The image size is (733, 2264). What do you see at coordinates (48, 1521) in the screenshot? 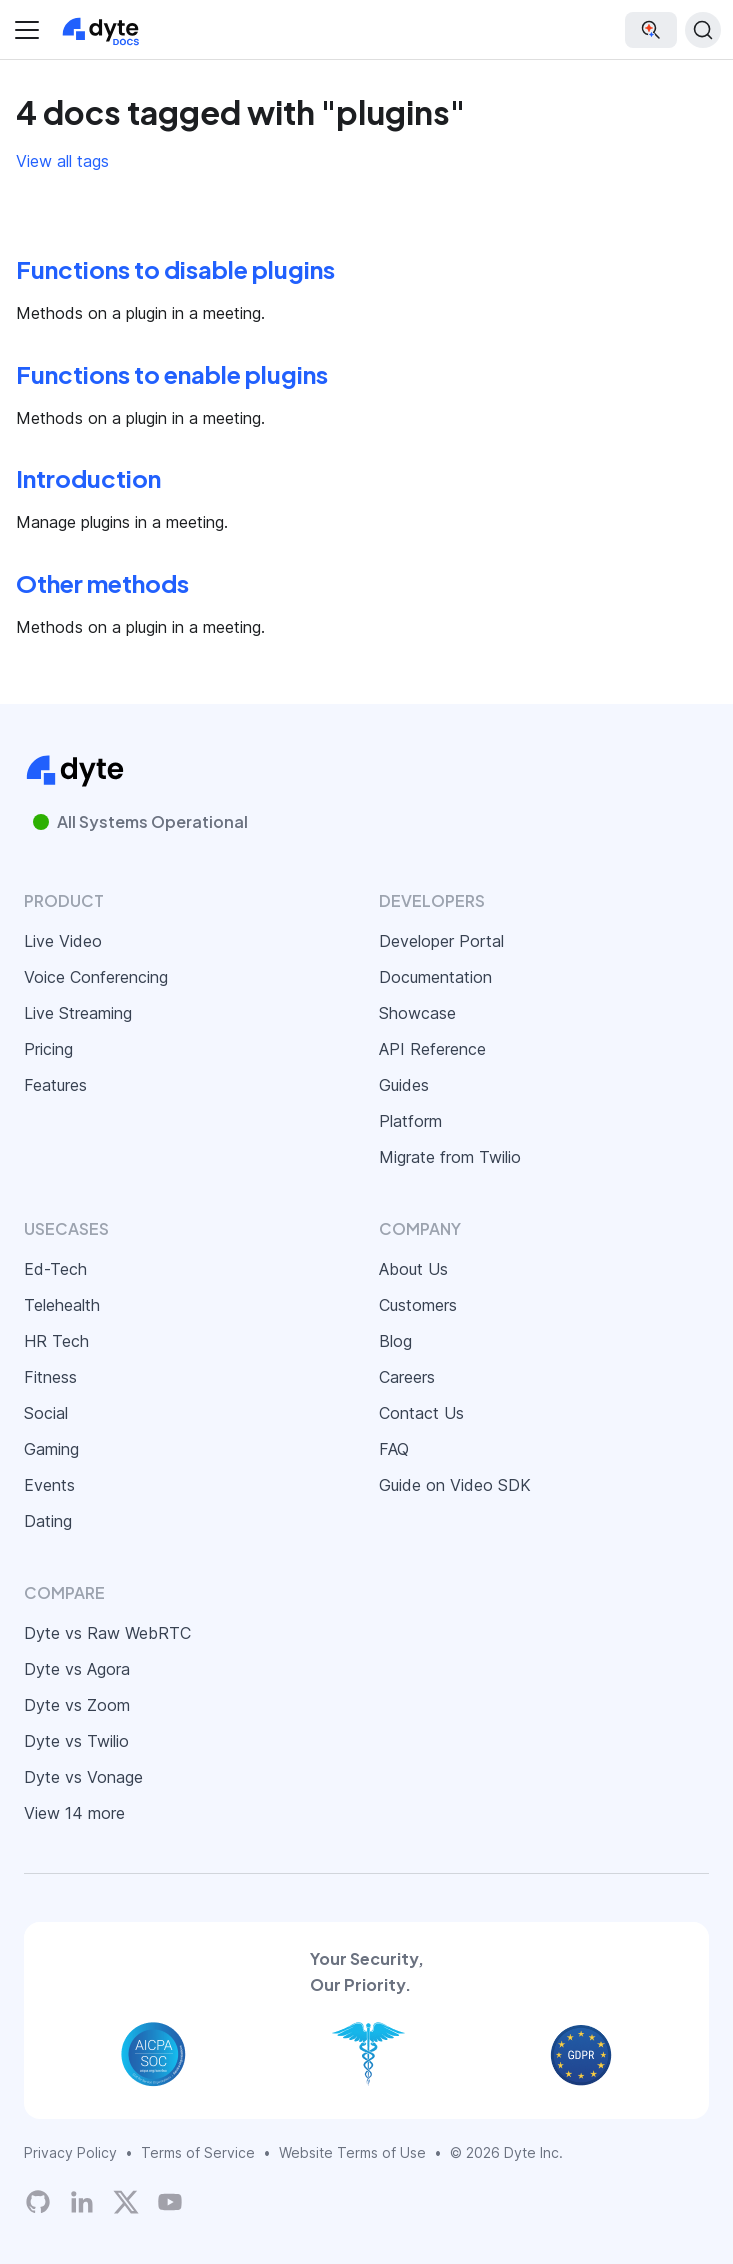
I see `Dating` at bounding box center [48, 1521].